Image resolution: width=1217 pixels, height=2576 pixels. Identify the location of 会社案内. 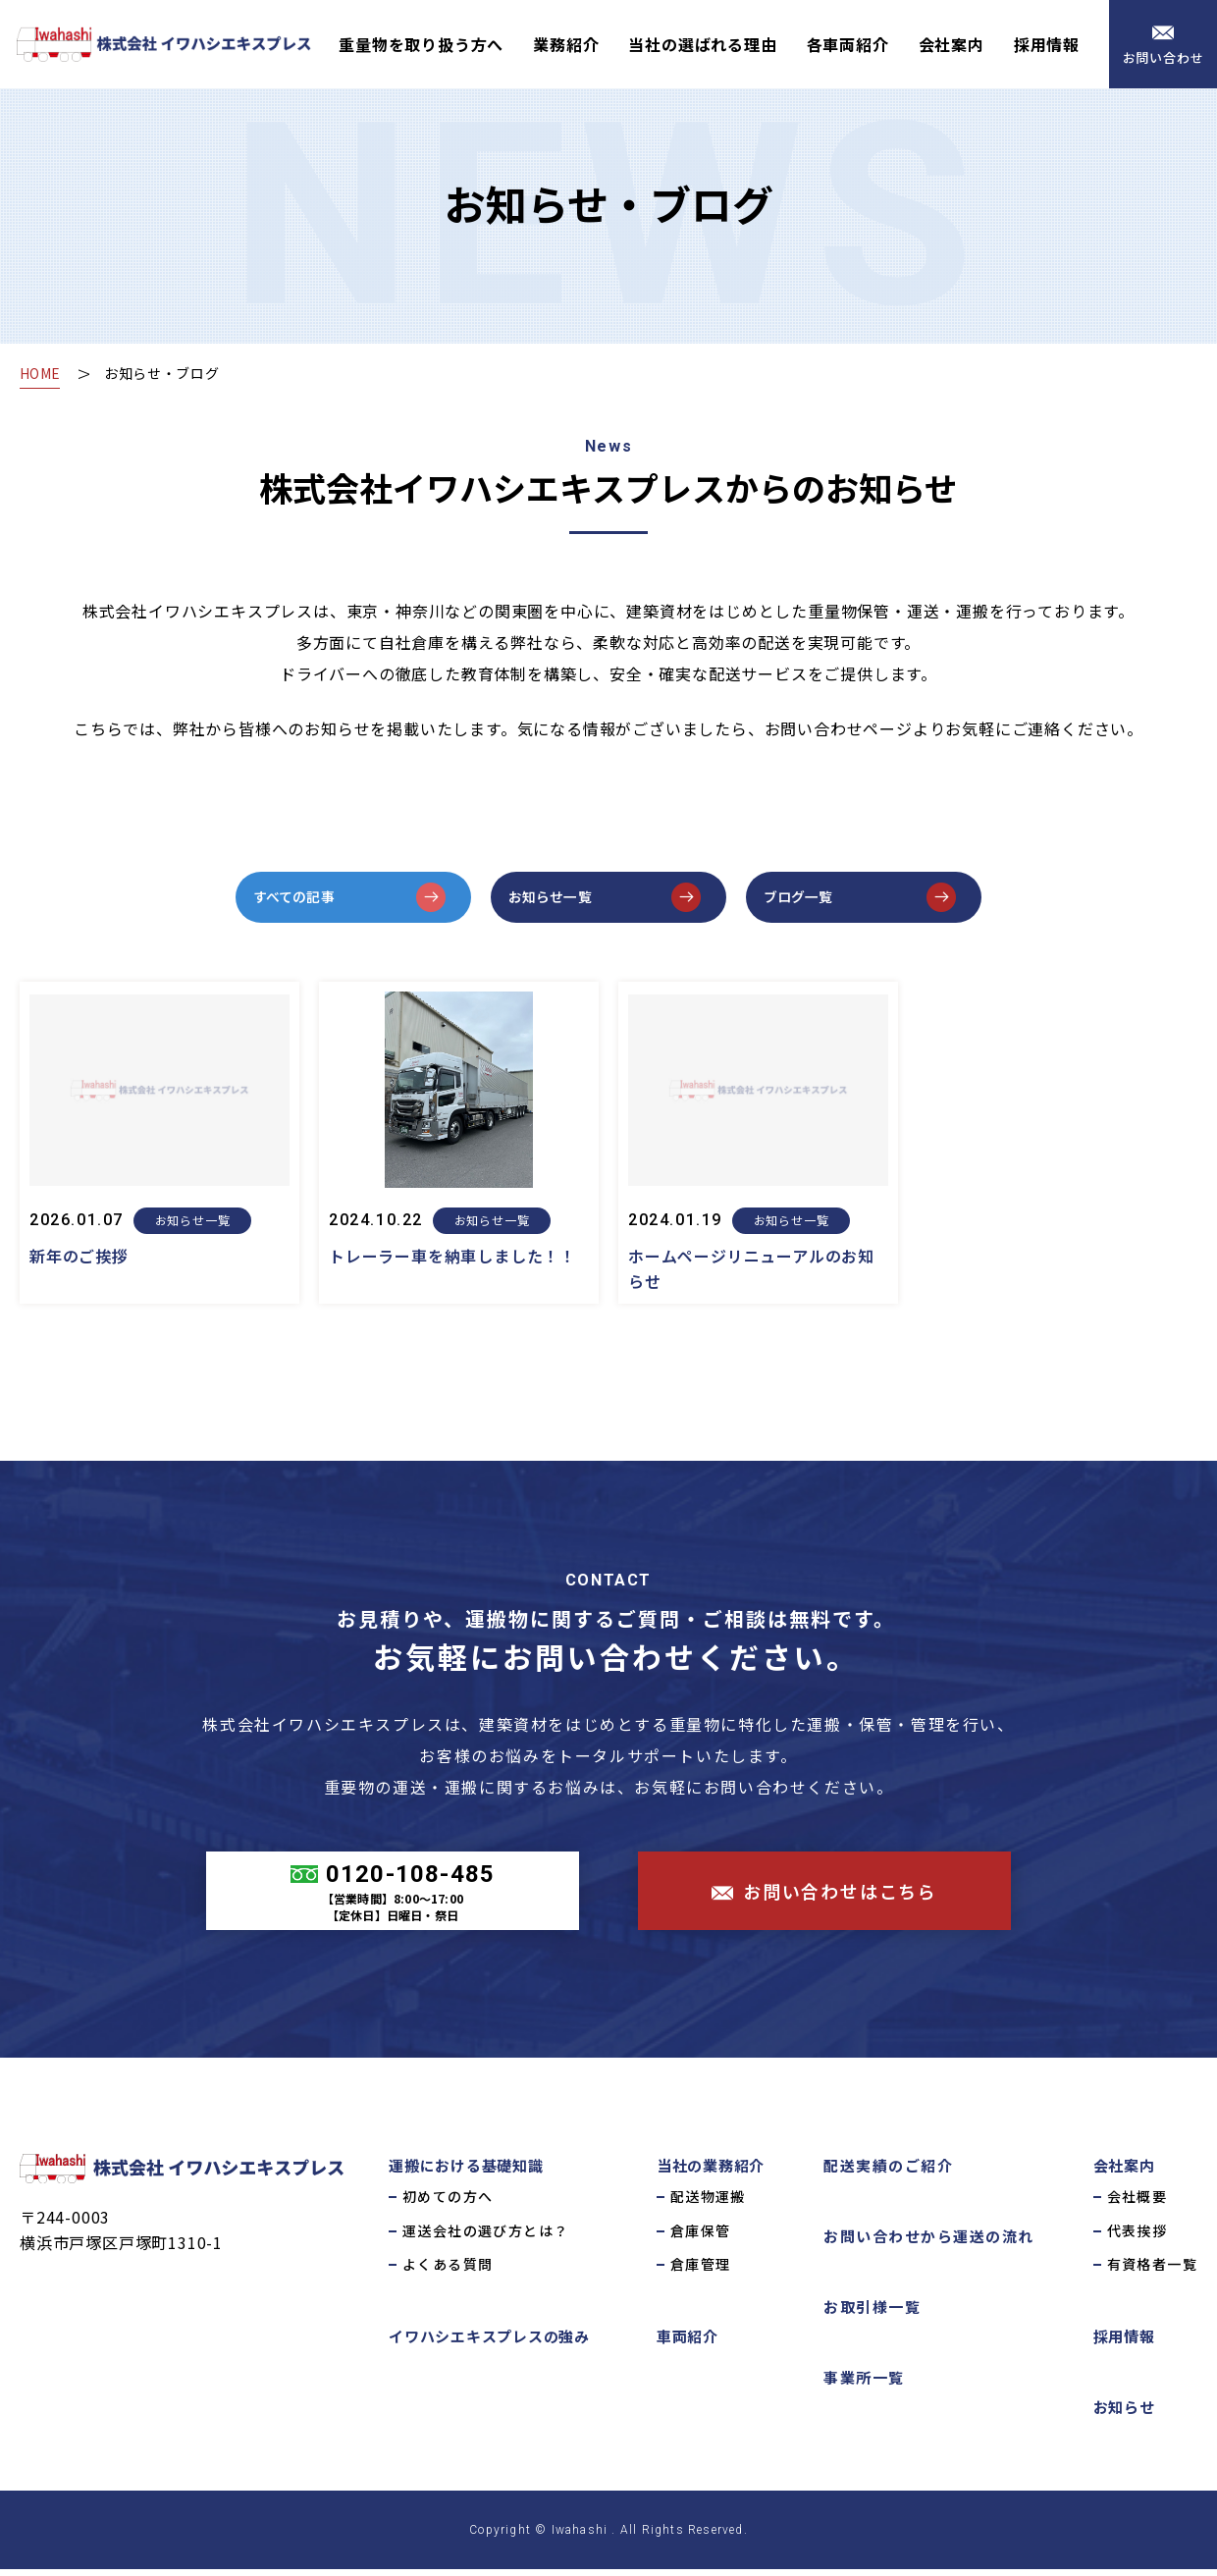
(951, 44).